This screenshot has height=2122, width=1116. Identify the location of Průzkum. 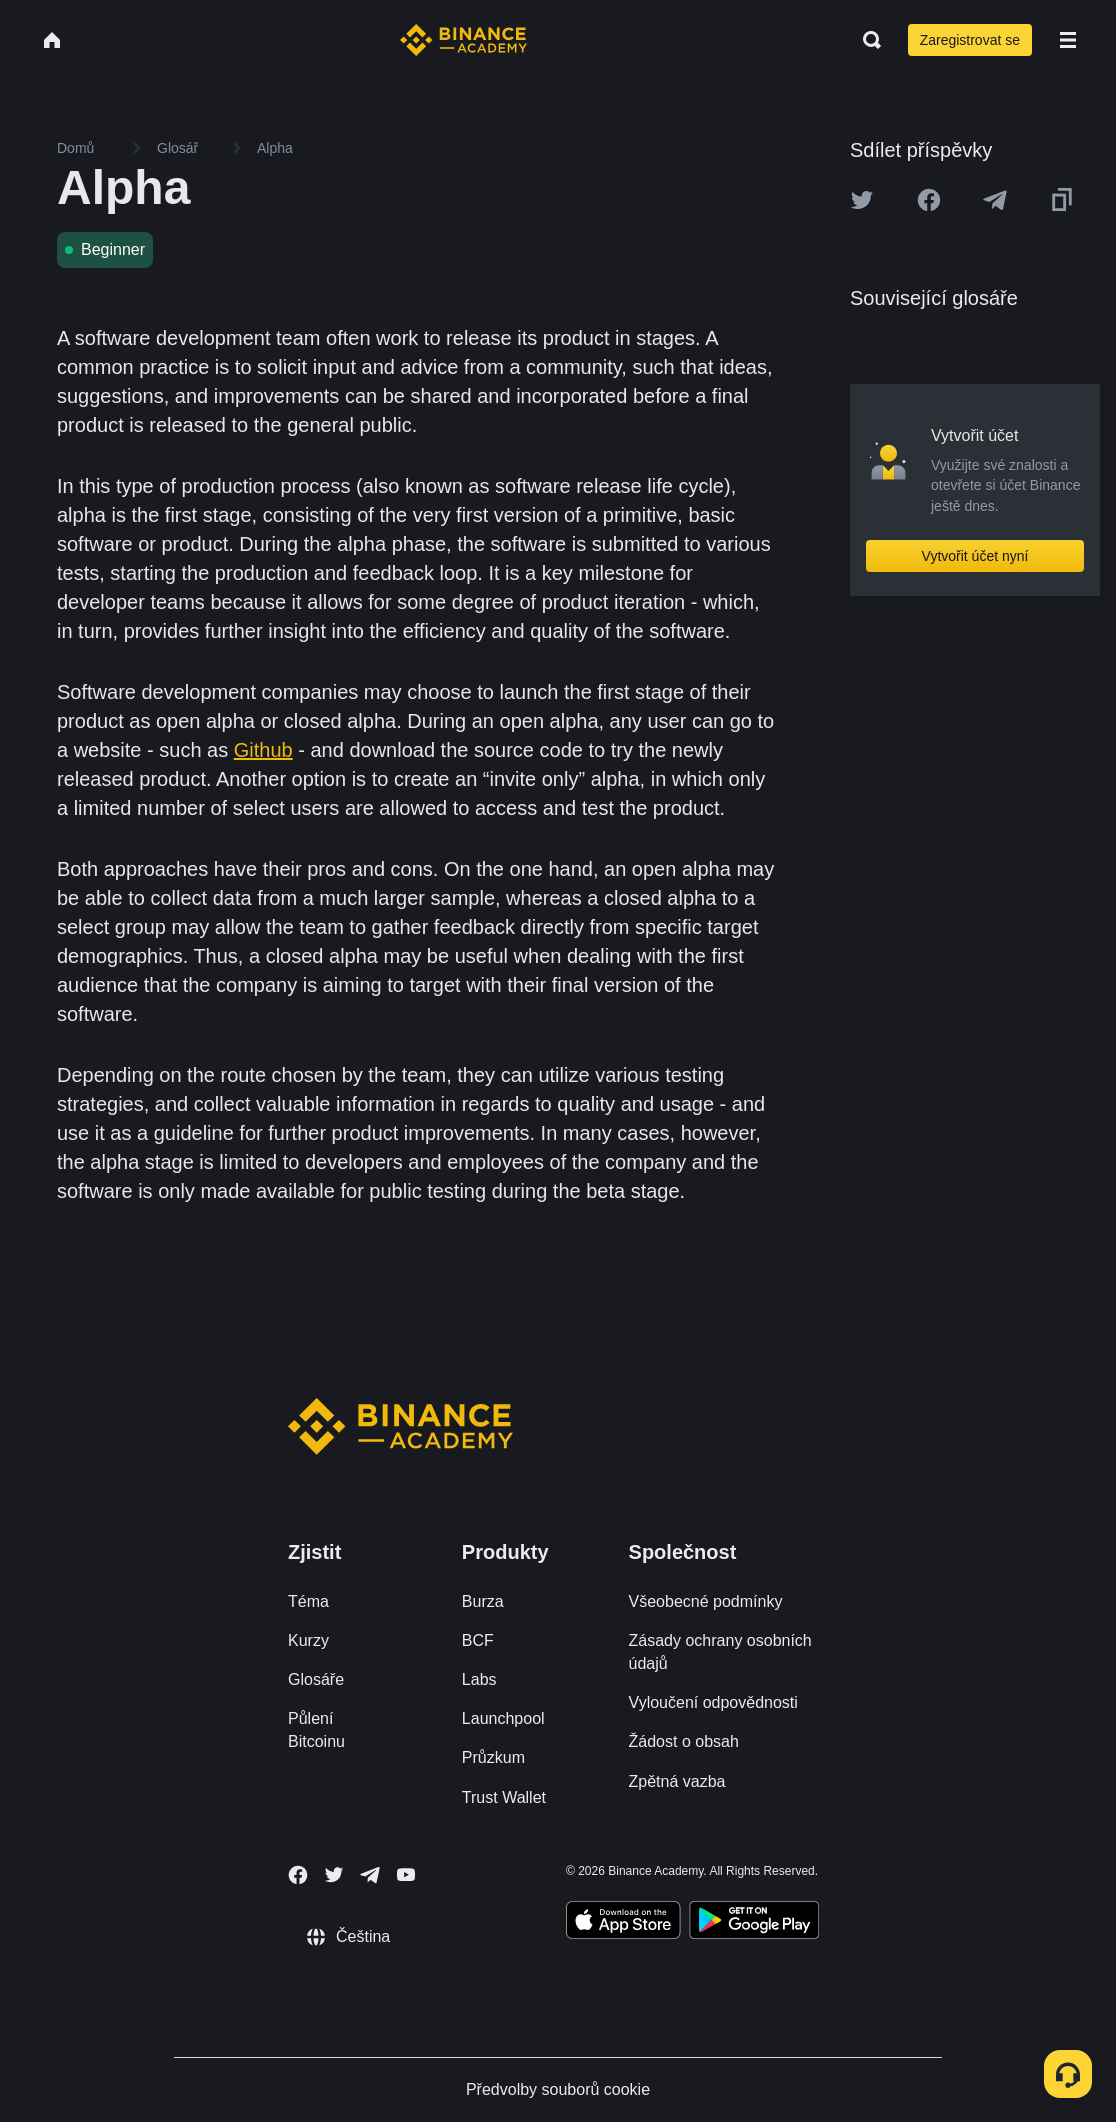
(493, 1757).